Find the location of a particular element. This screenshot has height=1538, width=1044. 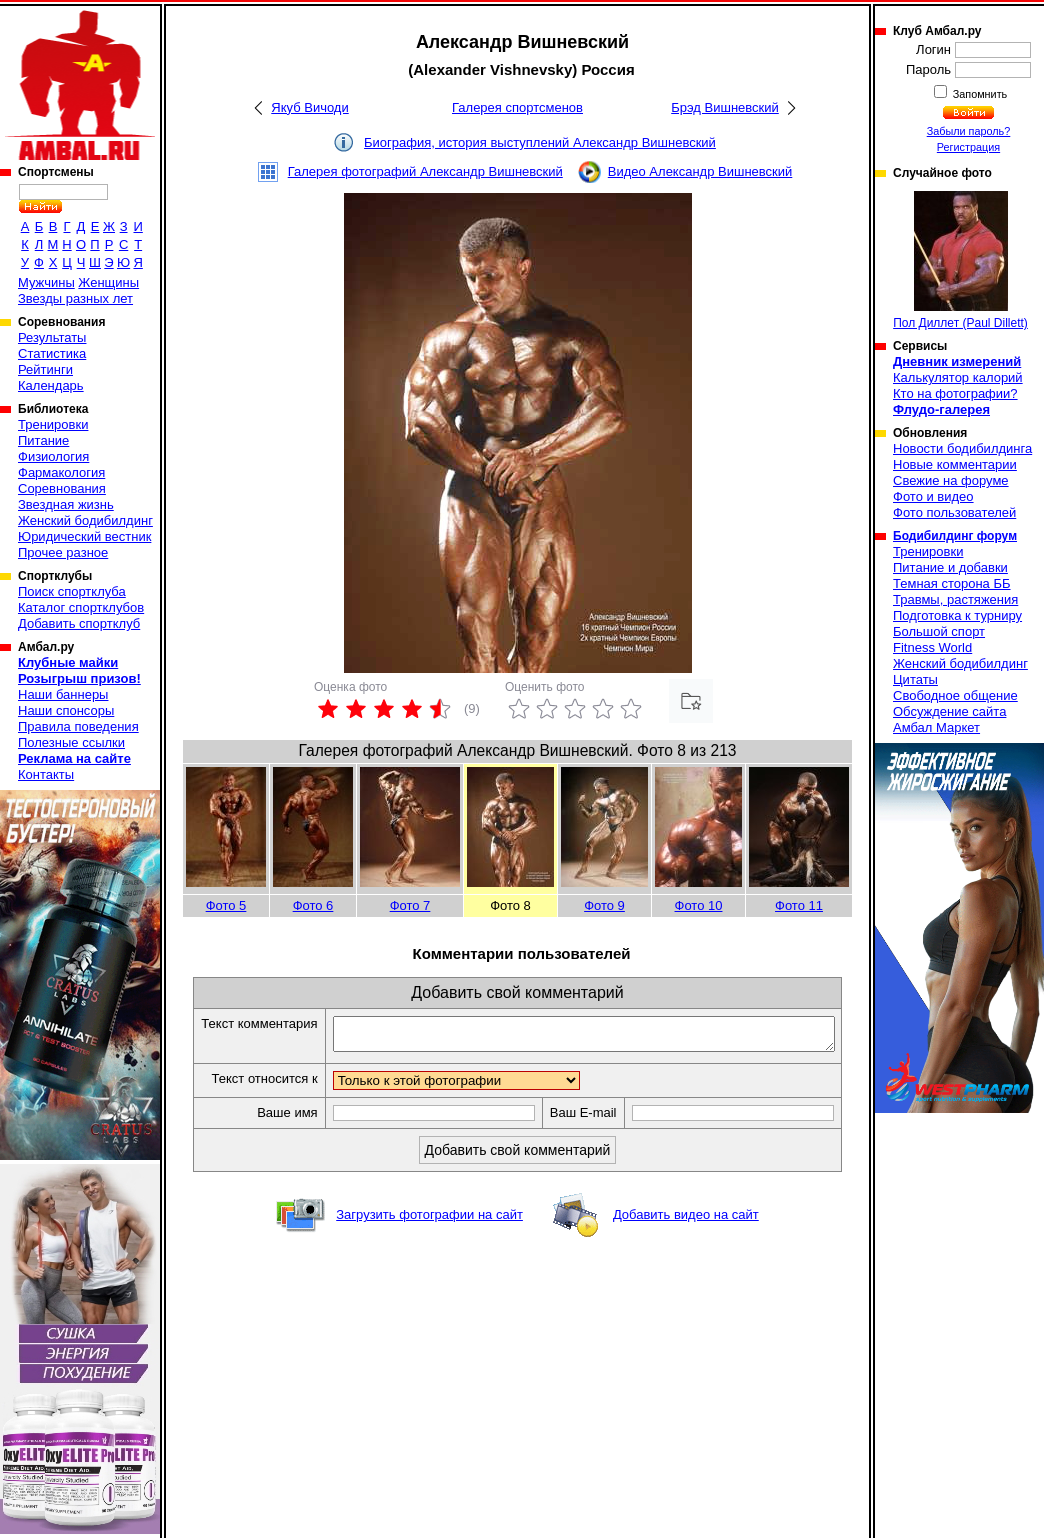

Загрузить фотографии на сайт is located at coordinates (429, 1236).